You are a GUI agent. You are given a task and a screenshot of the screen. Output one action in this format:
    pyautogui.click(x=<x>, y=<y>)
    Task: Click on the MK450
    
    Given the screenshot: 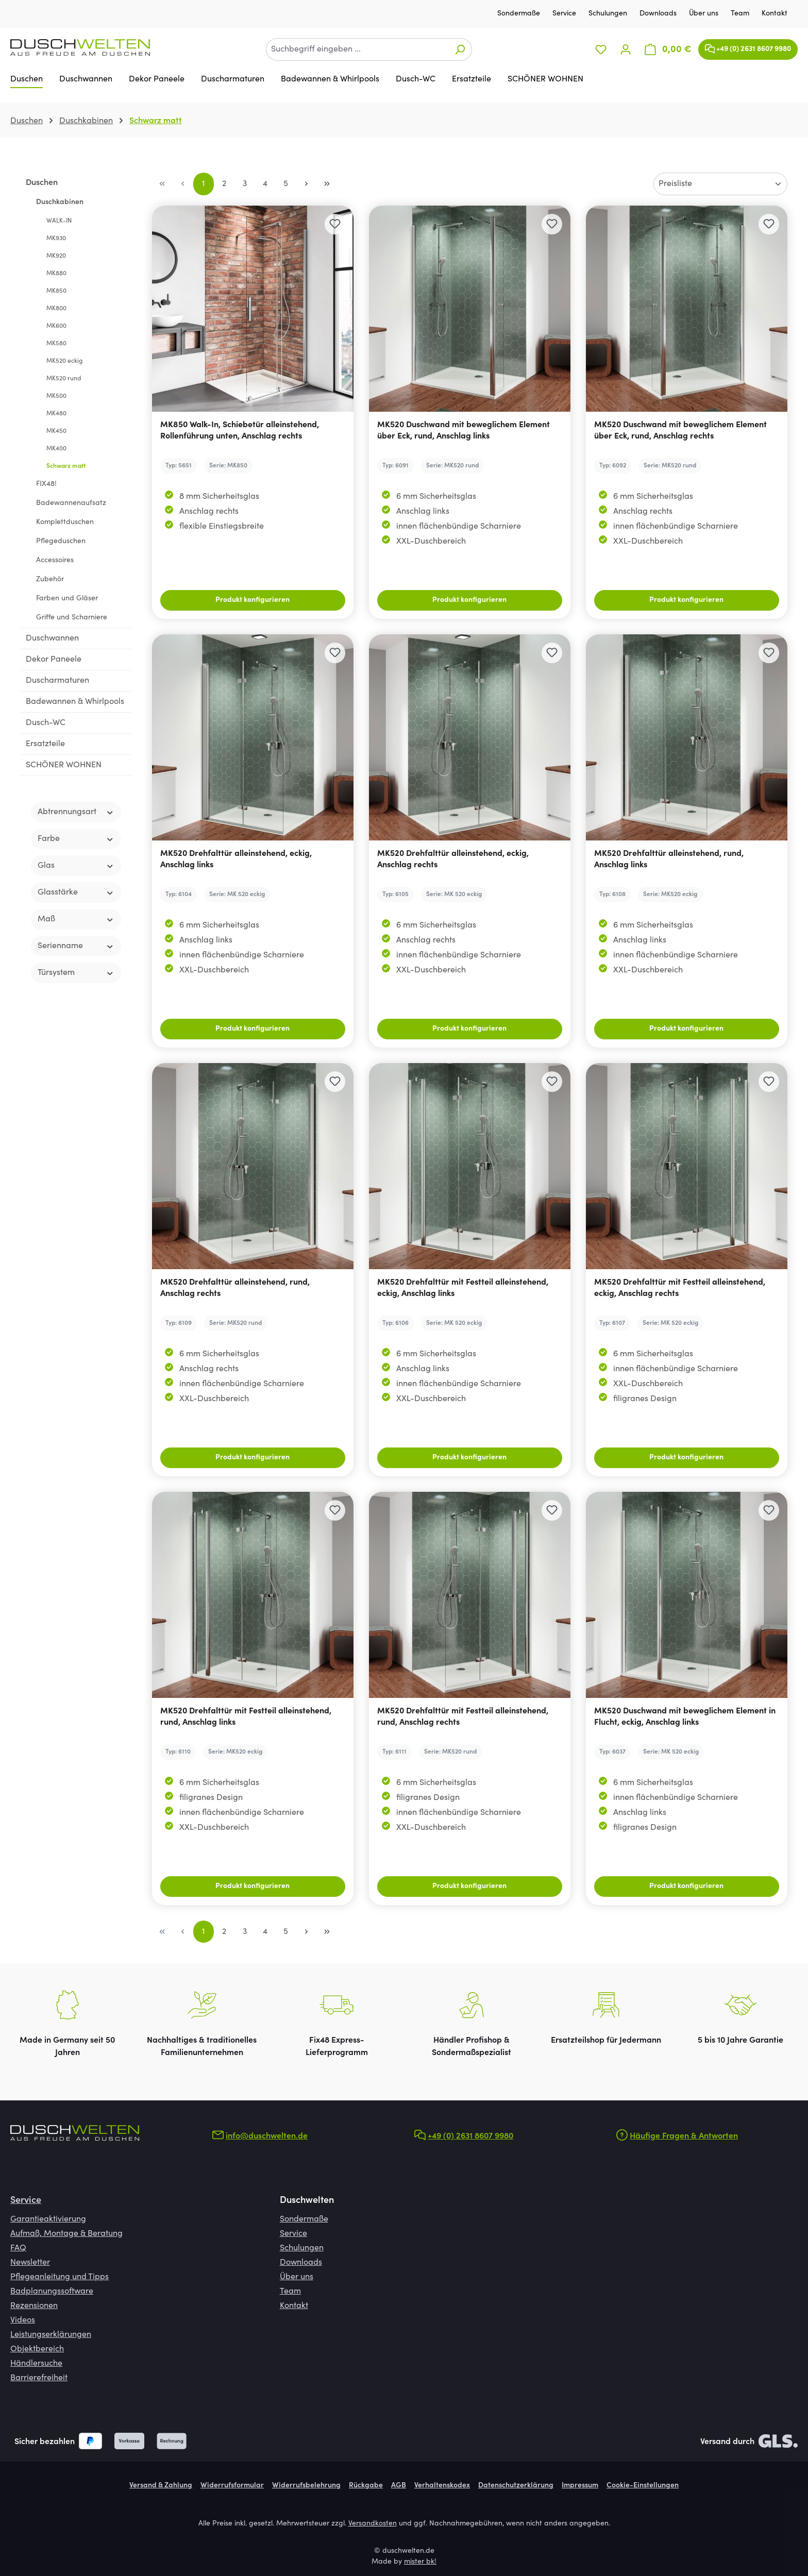 What is the action you would take?
    pyautogui.click(x=56, y=431)
    